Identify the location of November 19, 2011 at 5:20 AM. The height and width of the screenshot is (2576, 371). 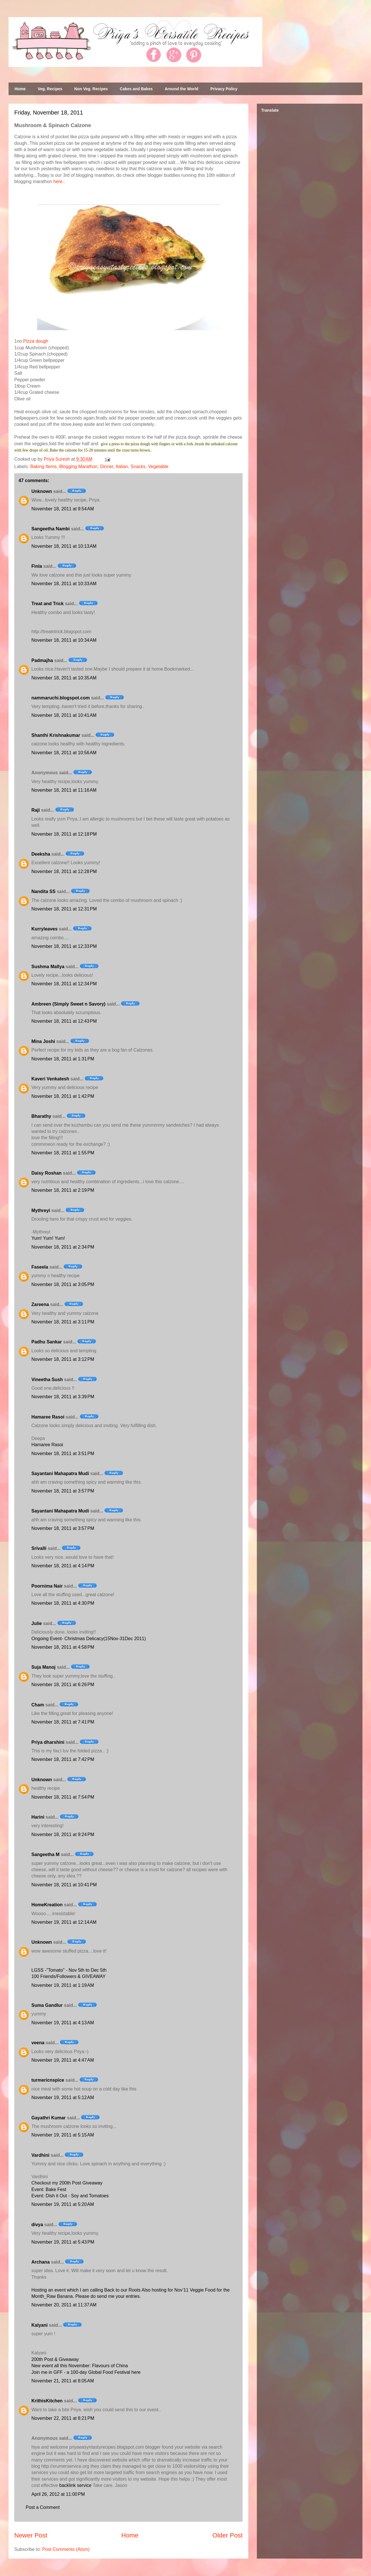
(62, 2204).